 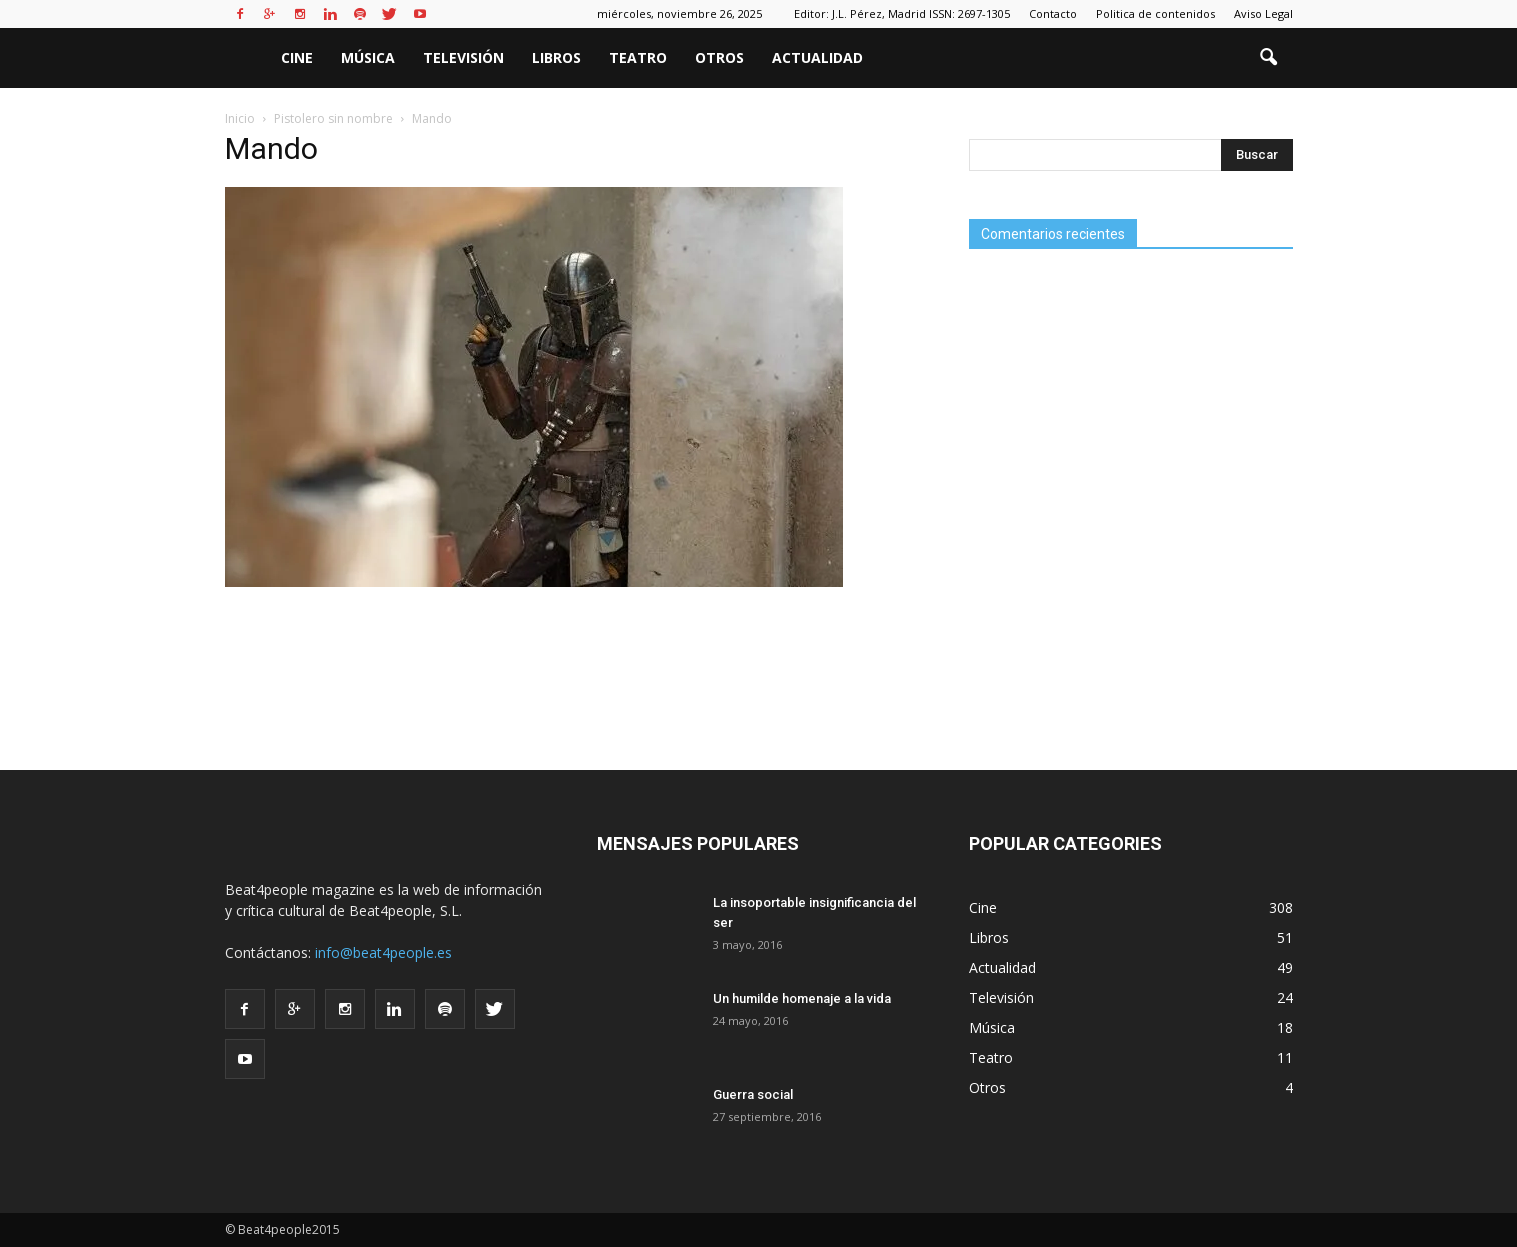 I want to click on Otros, so click(x=719, y=57).